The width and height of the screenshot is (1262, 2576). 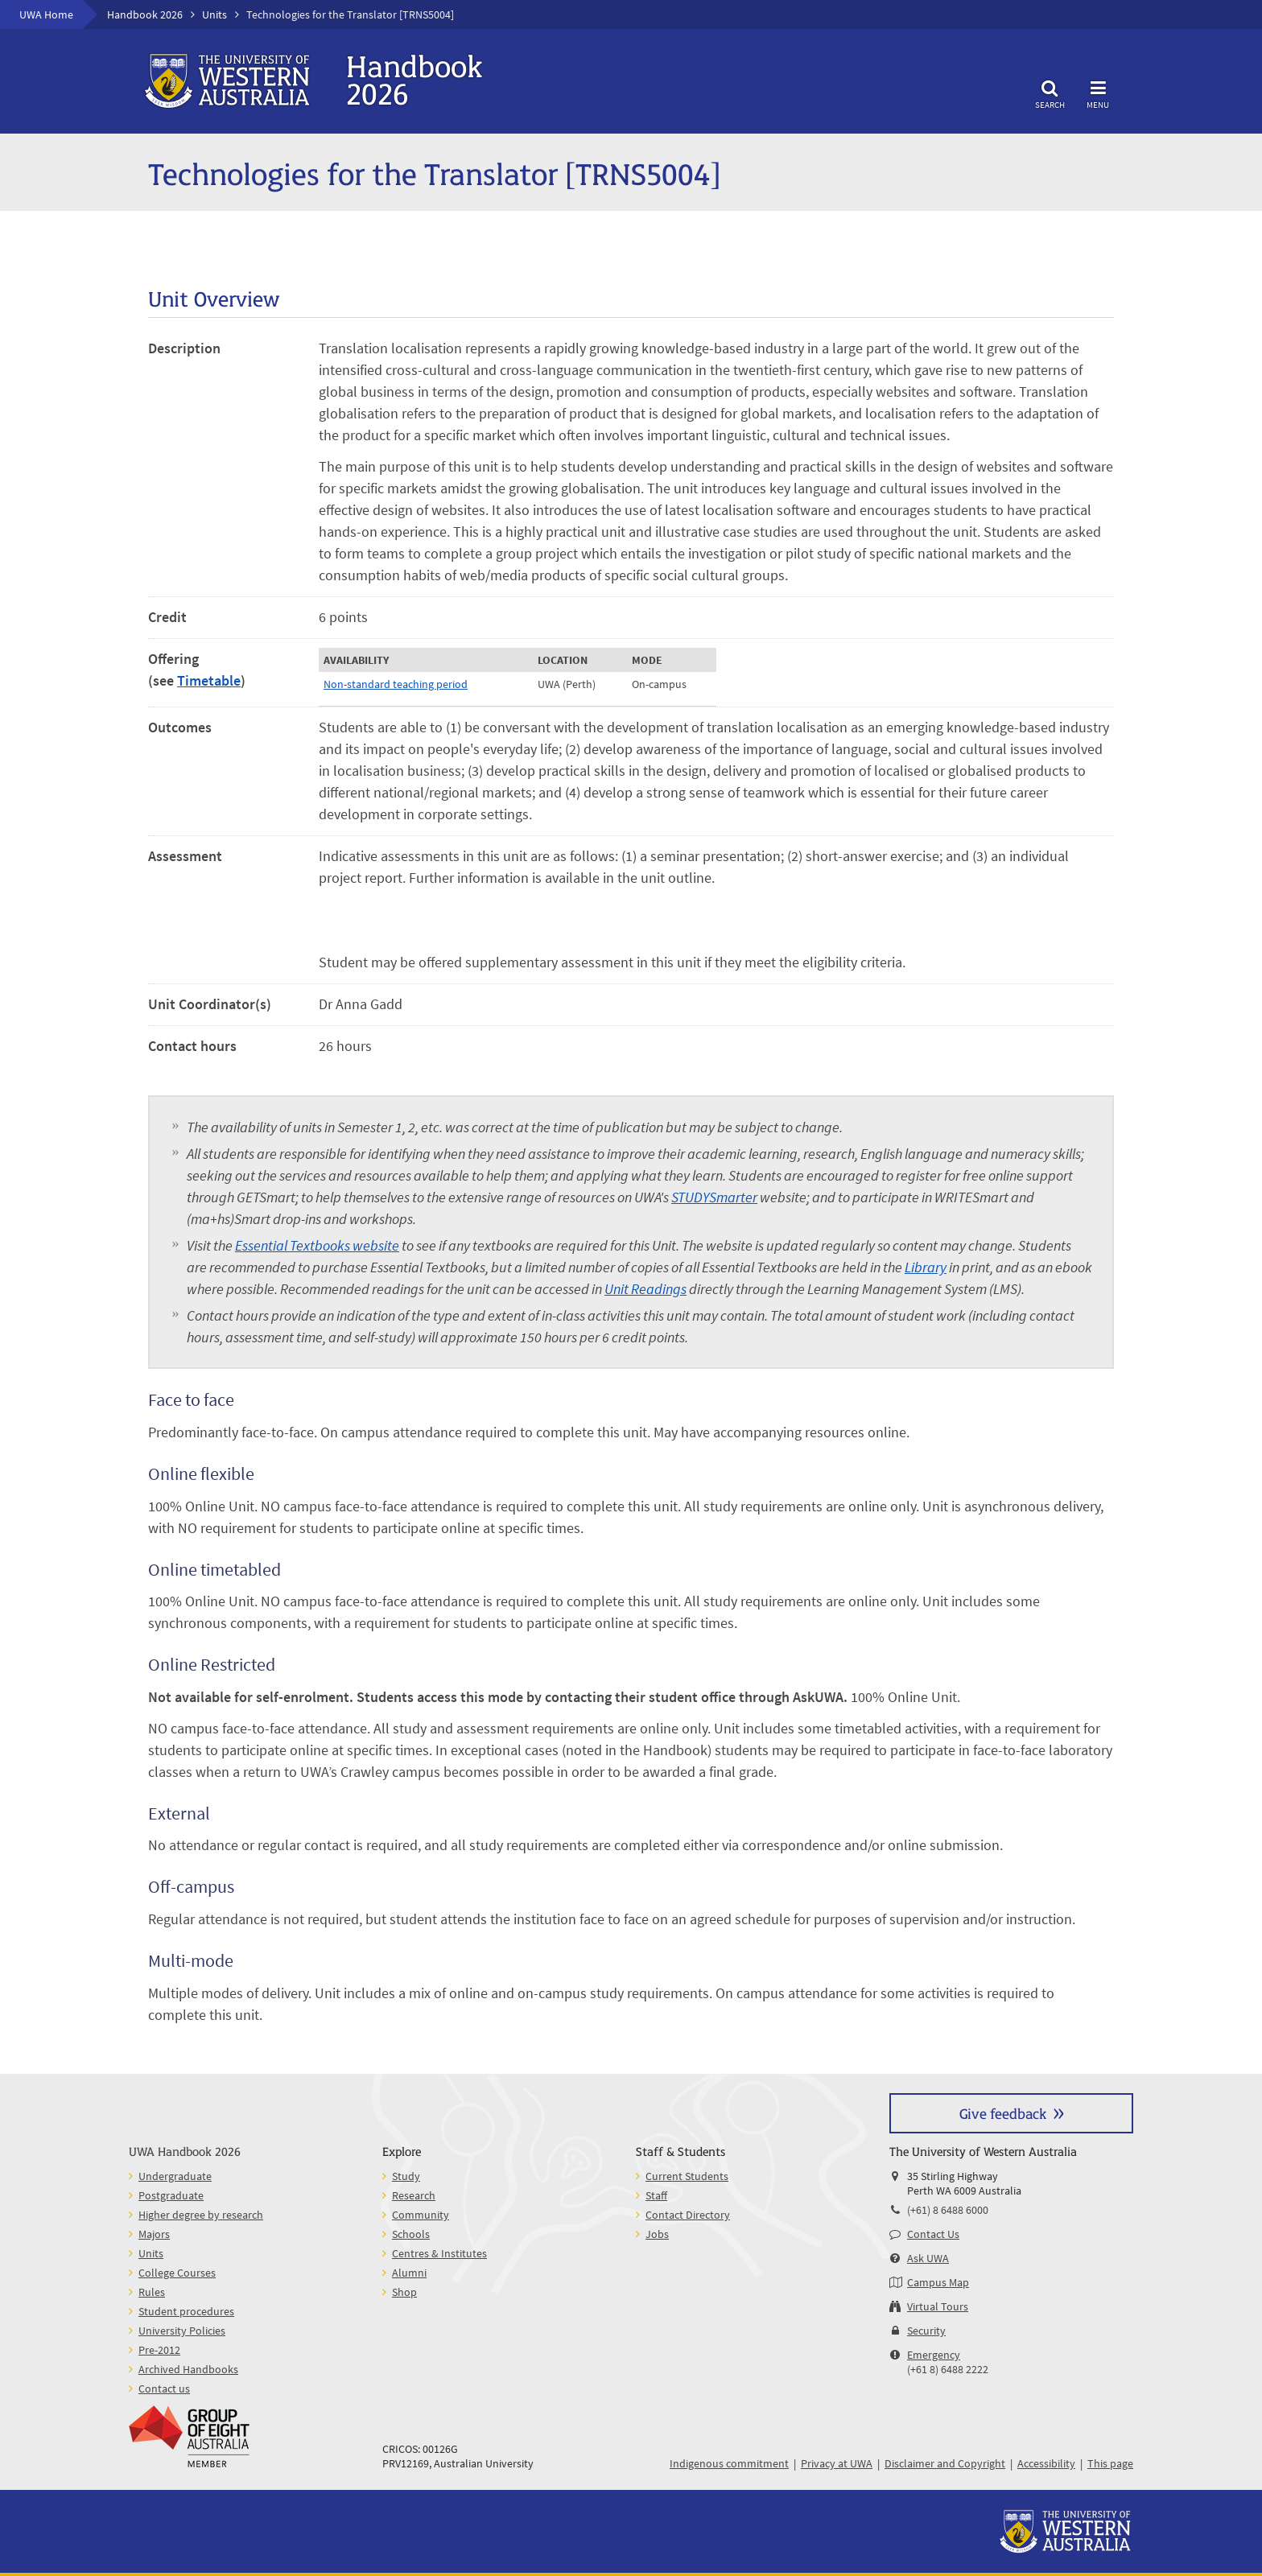 What do you see at coordinates (214, 14) in the screenshot?
I see `Units` at bounding box center [214, 14].